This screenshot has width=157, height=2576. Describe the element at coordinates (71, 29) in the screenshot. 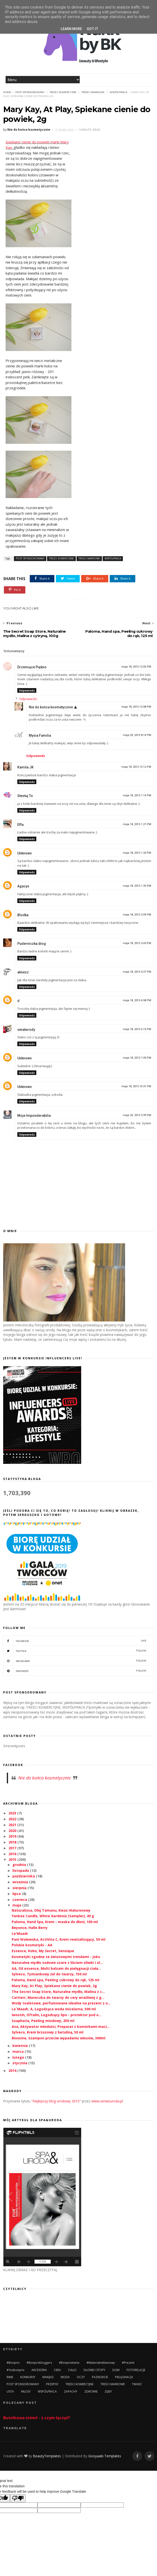

I see `Learn More` at that location.